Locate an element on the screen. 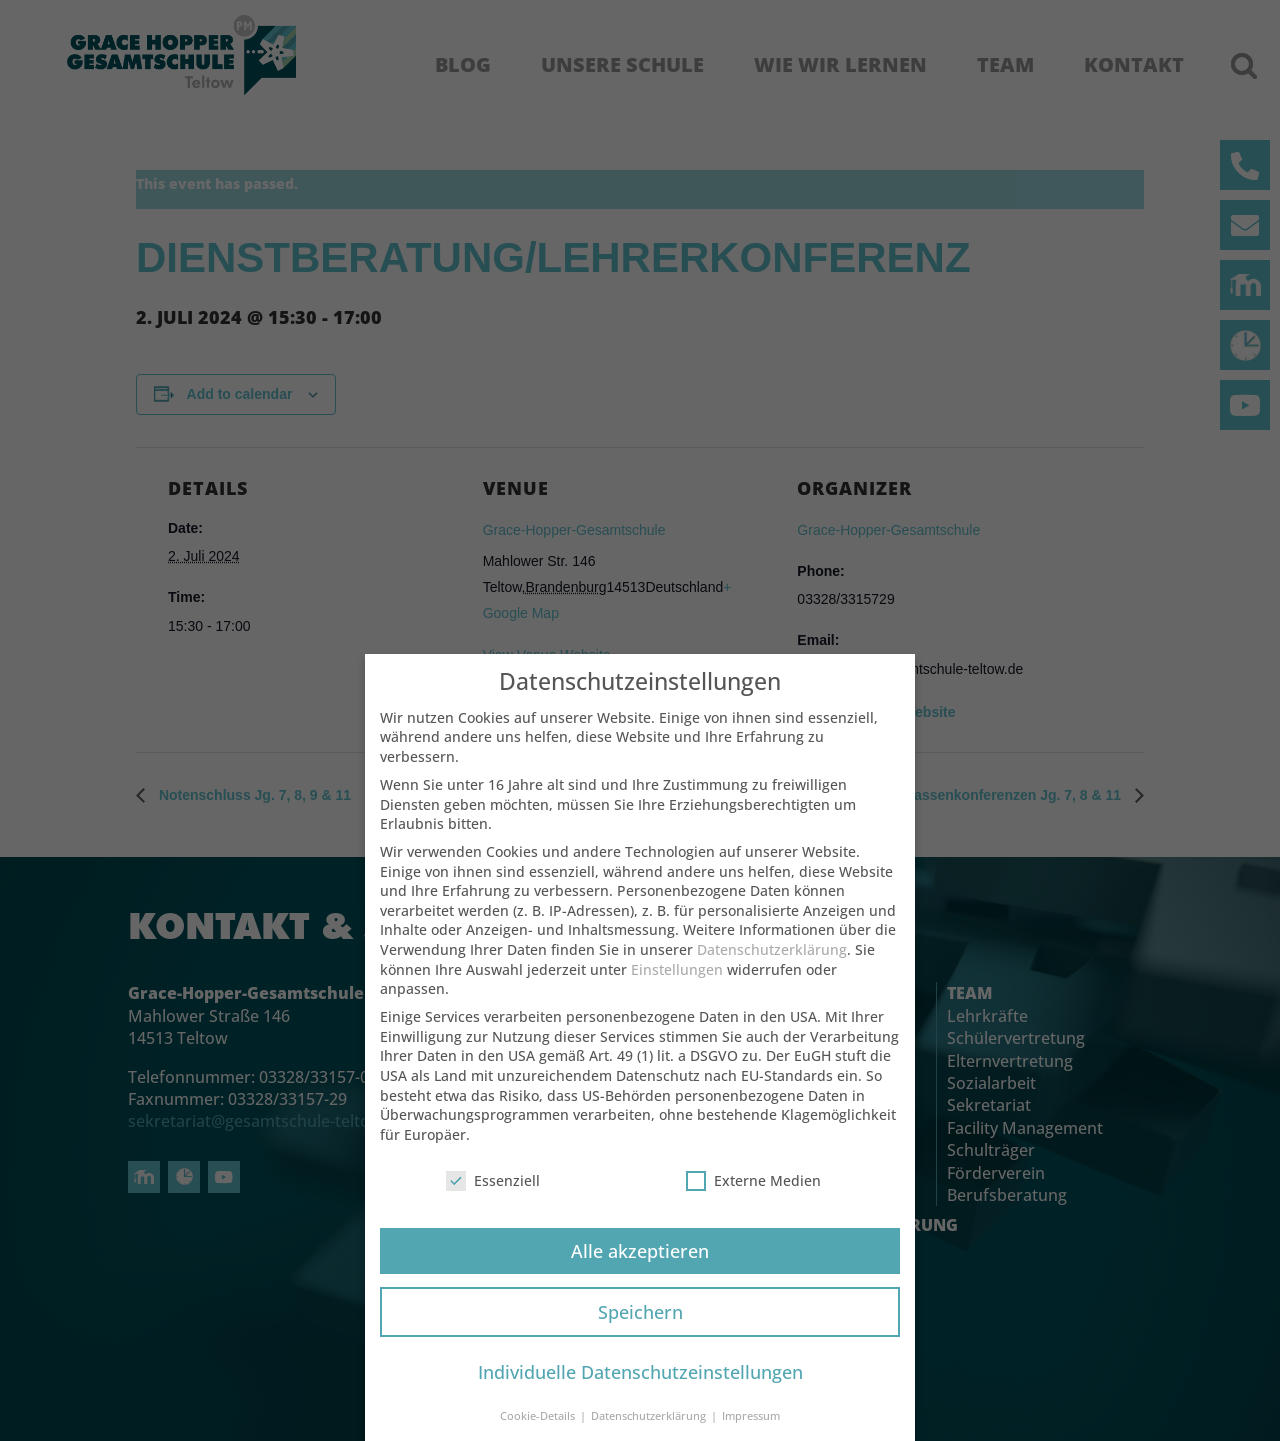  Einstellungen is located at coordinates (677, 982).